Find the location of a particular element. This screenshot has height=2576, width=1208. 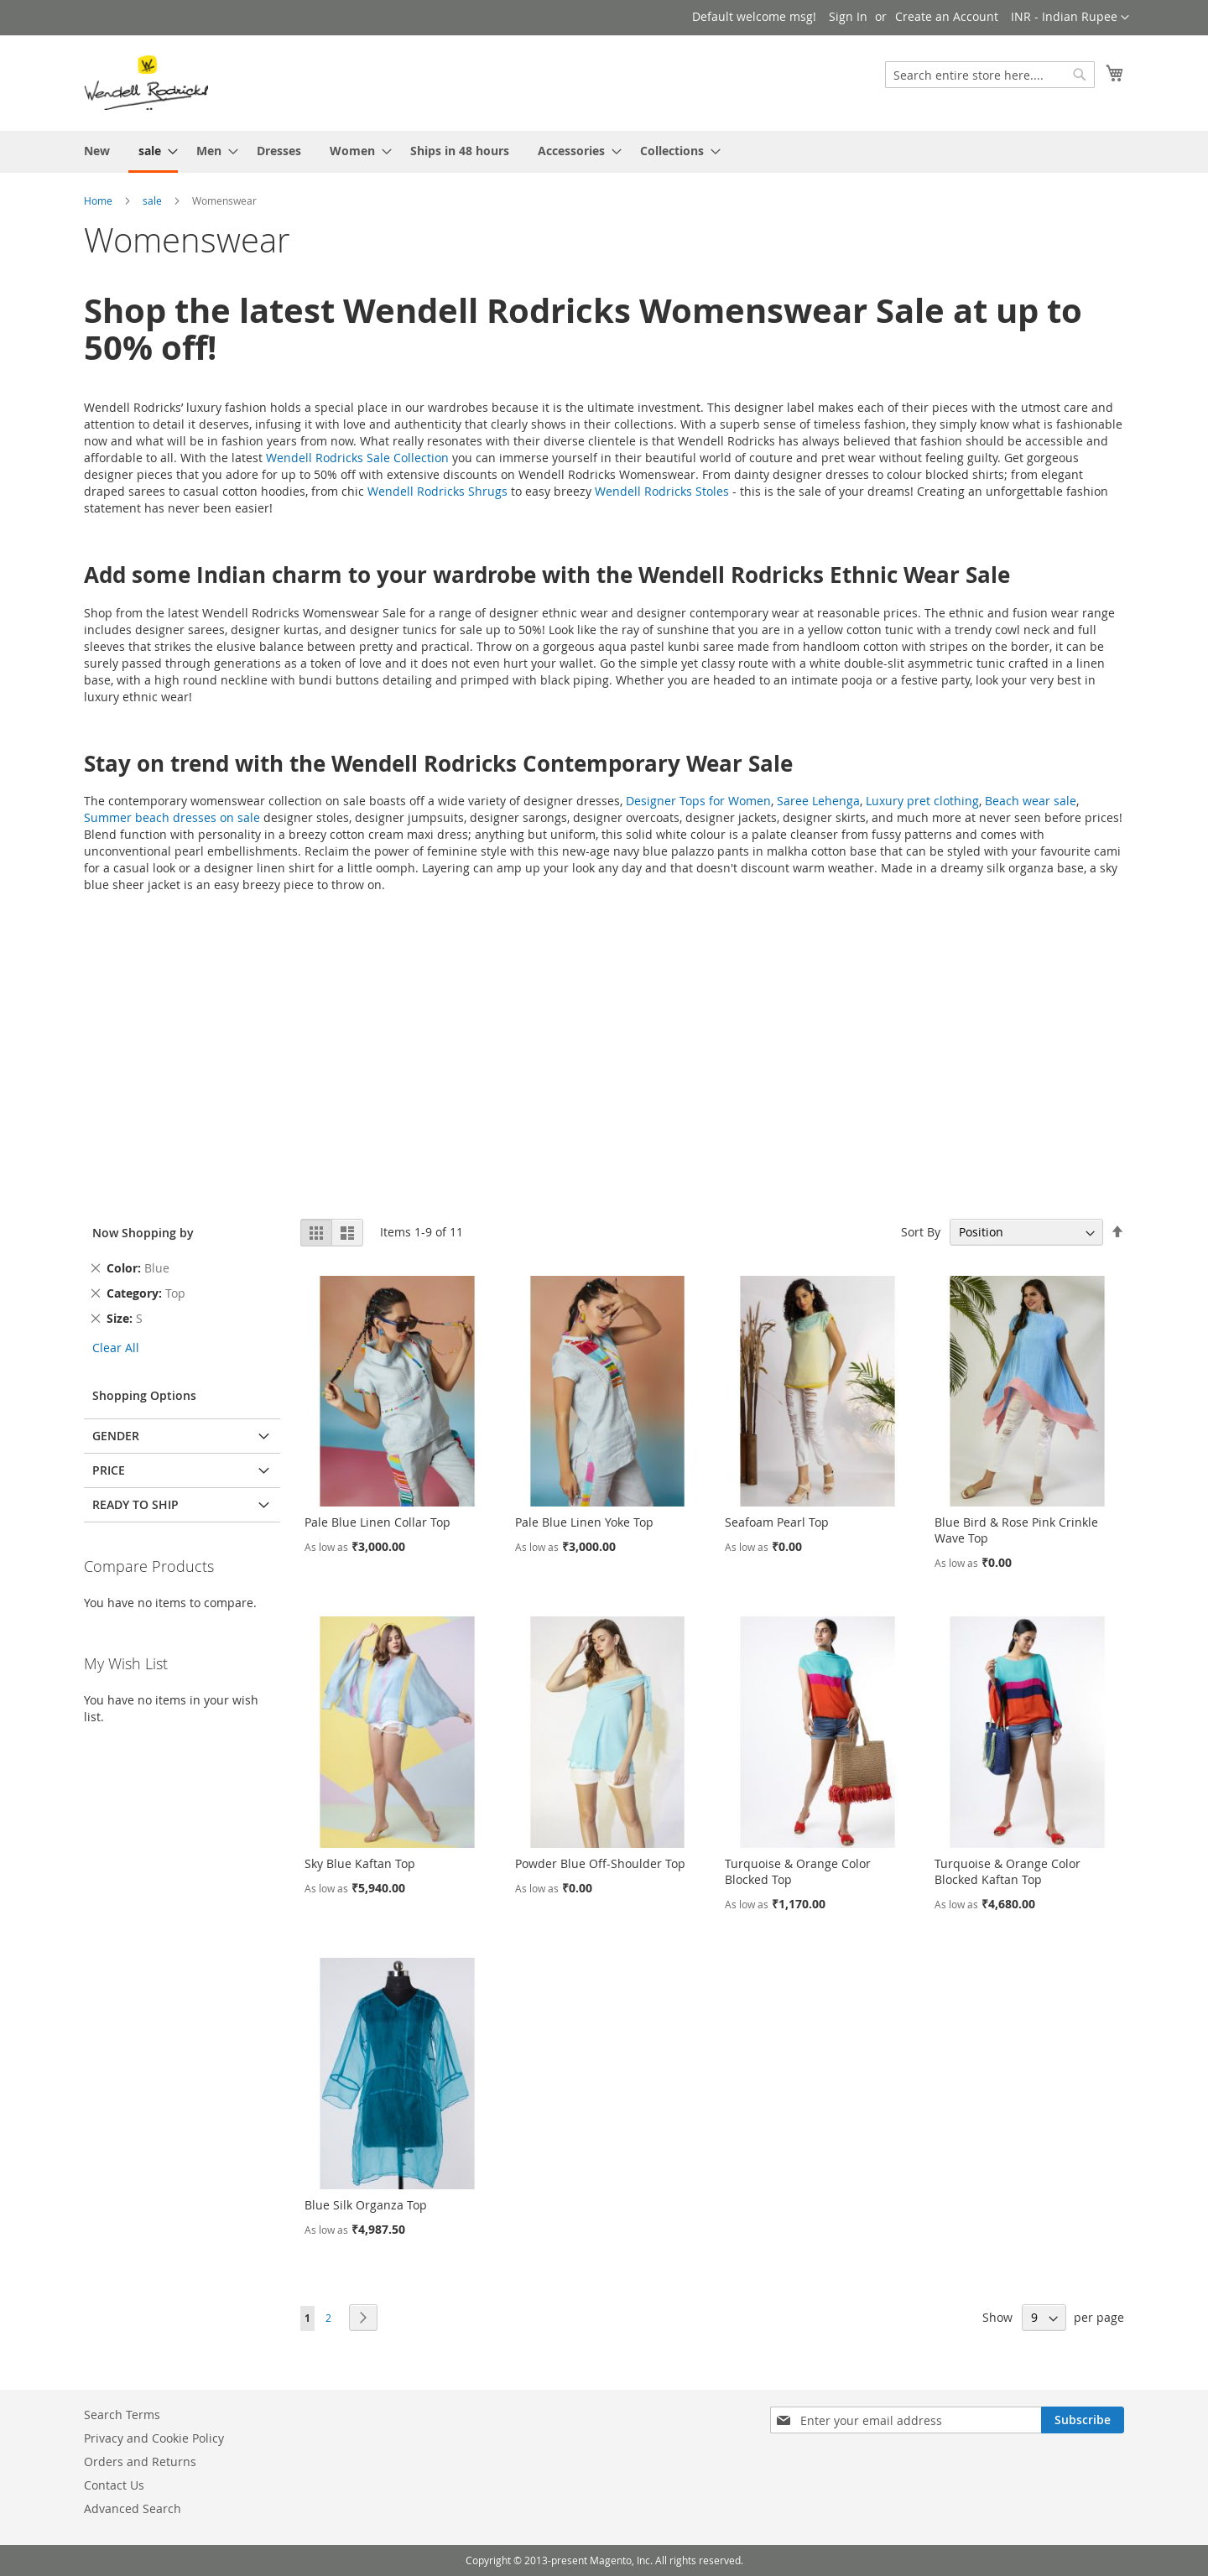

Sign In is located at coordinates (848, 16).